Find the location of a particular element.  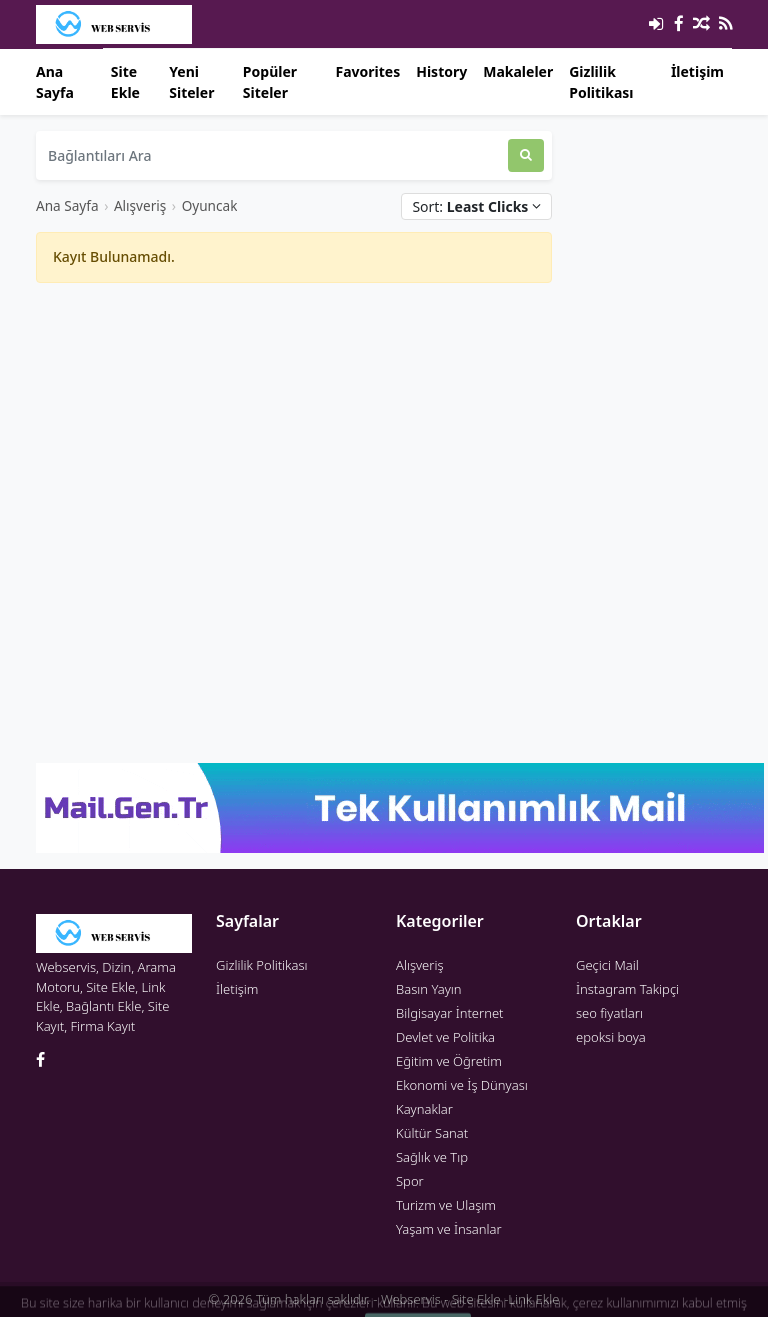

Popüler Siteler is located at coordinates (270, 82).